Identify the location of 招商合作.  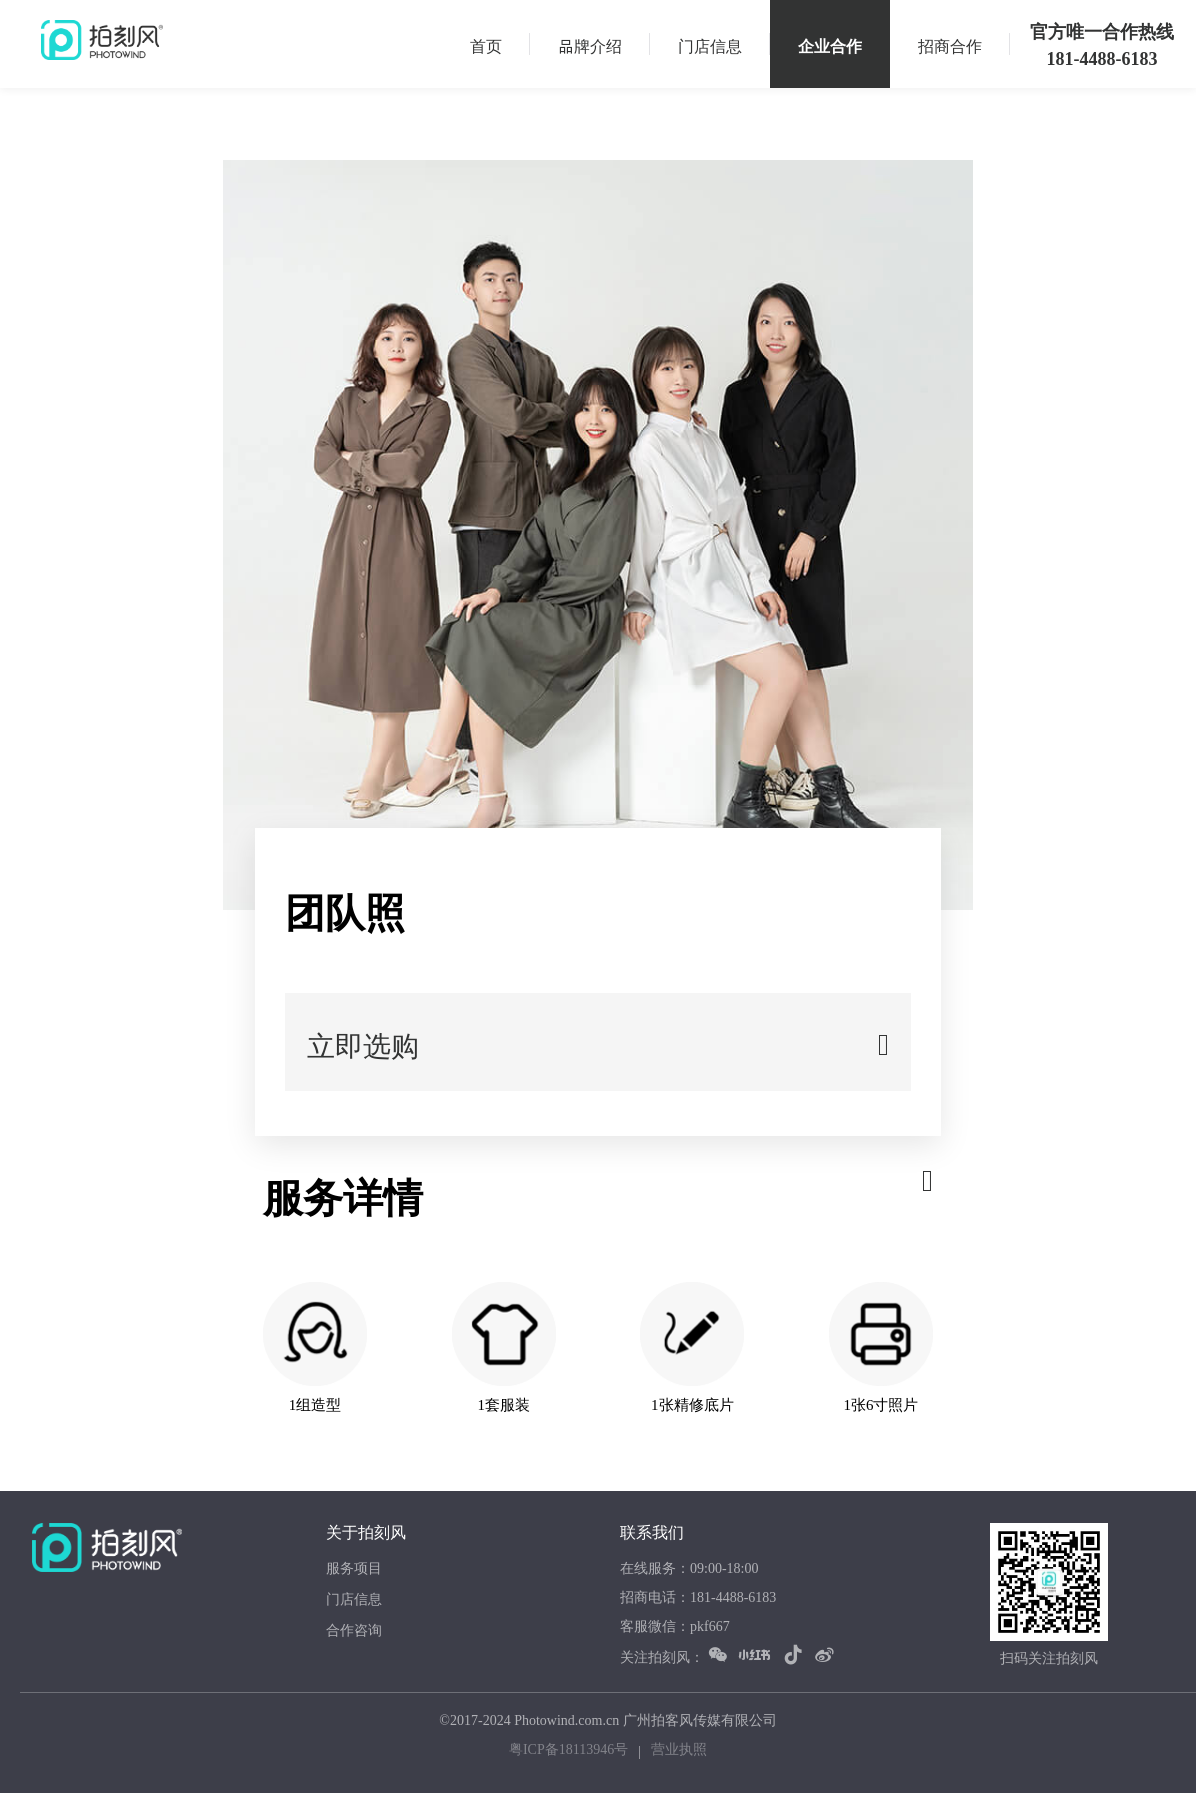
(950, 44).